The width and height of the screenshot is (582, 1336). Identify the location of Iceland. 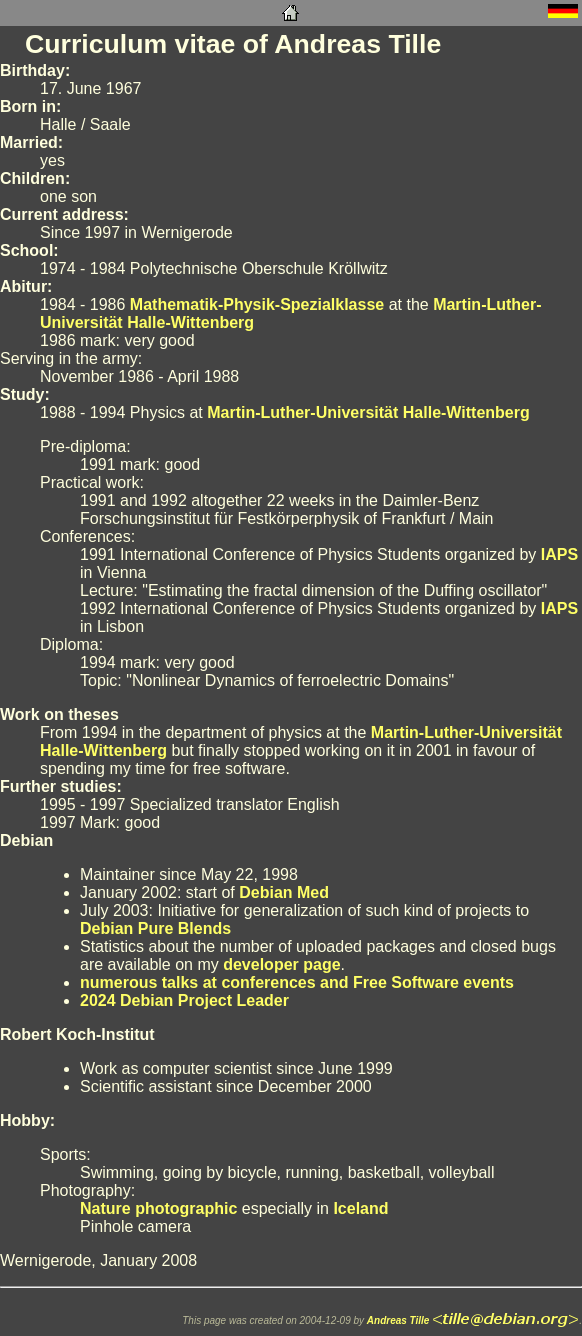
(360, 1208).